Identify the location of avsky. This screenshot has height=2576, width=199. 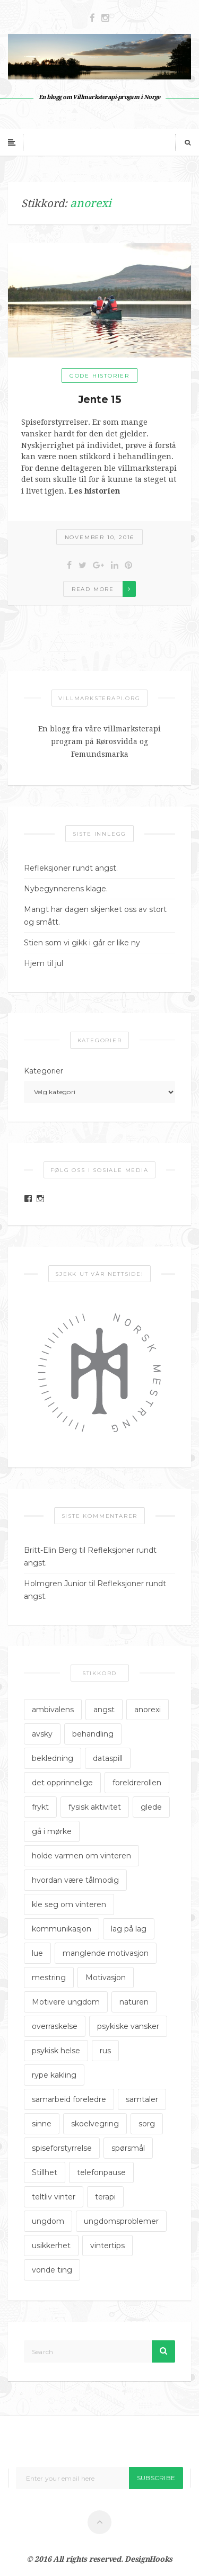
(42, 1734).